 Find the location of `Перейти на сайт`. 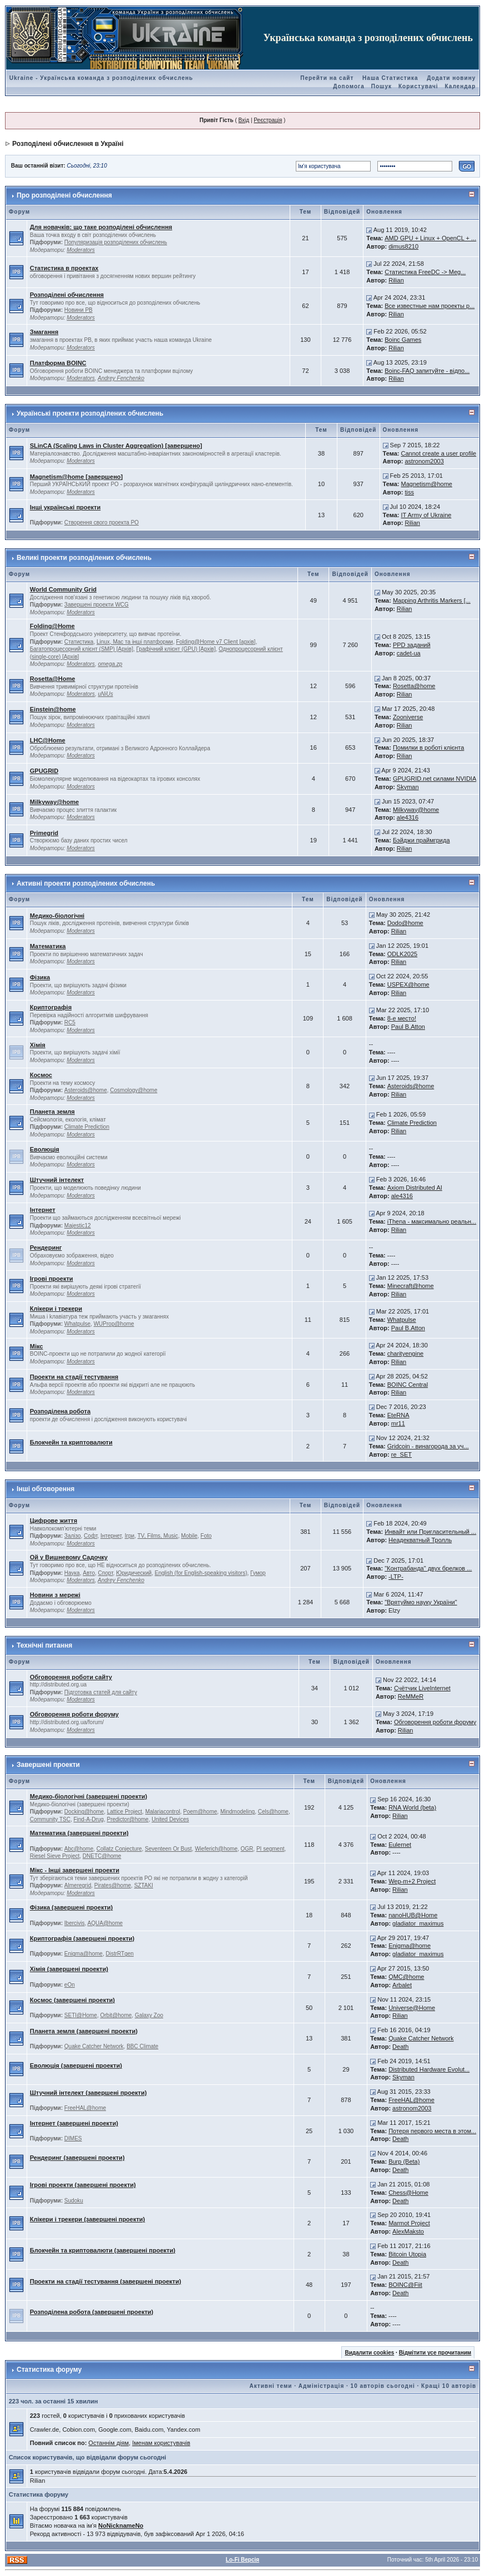

Перейти на сайт is located at coordinates (326, 78).